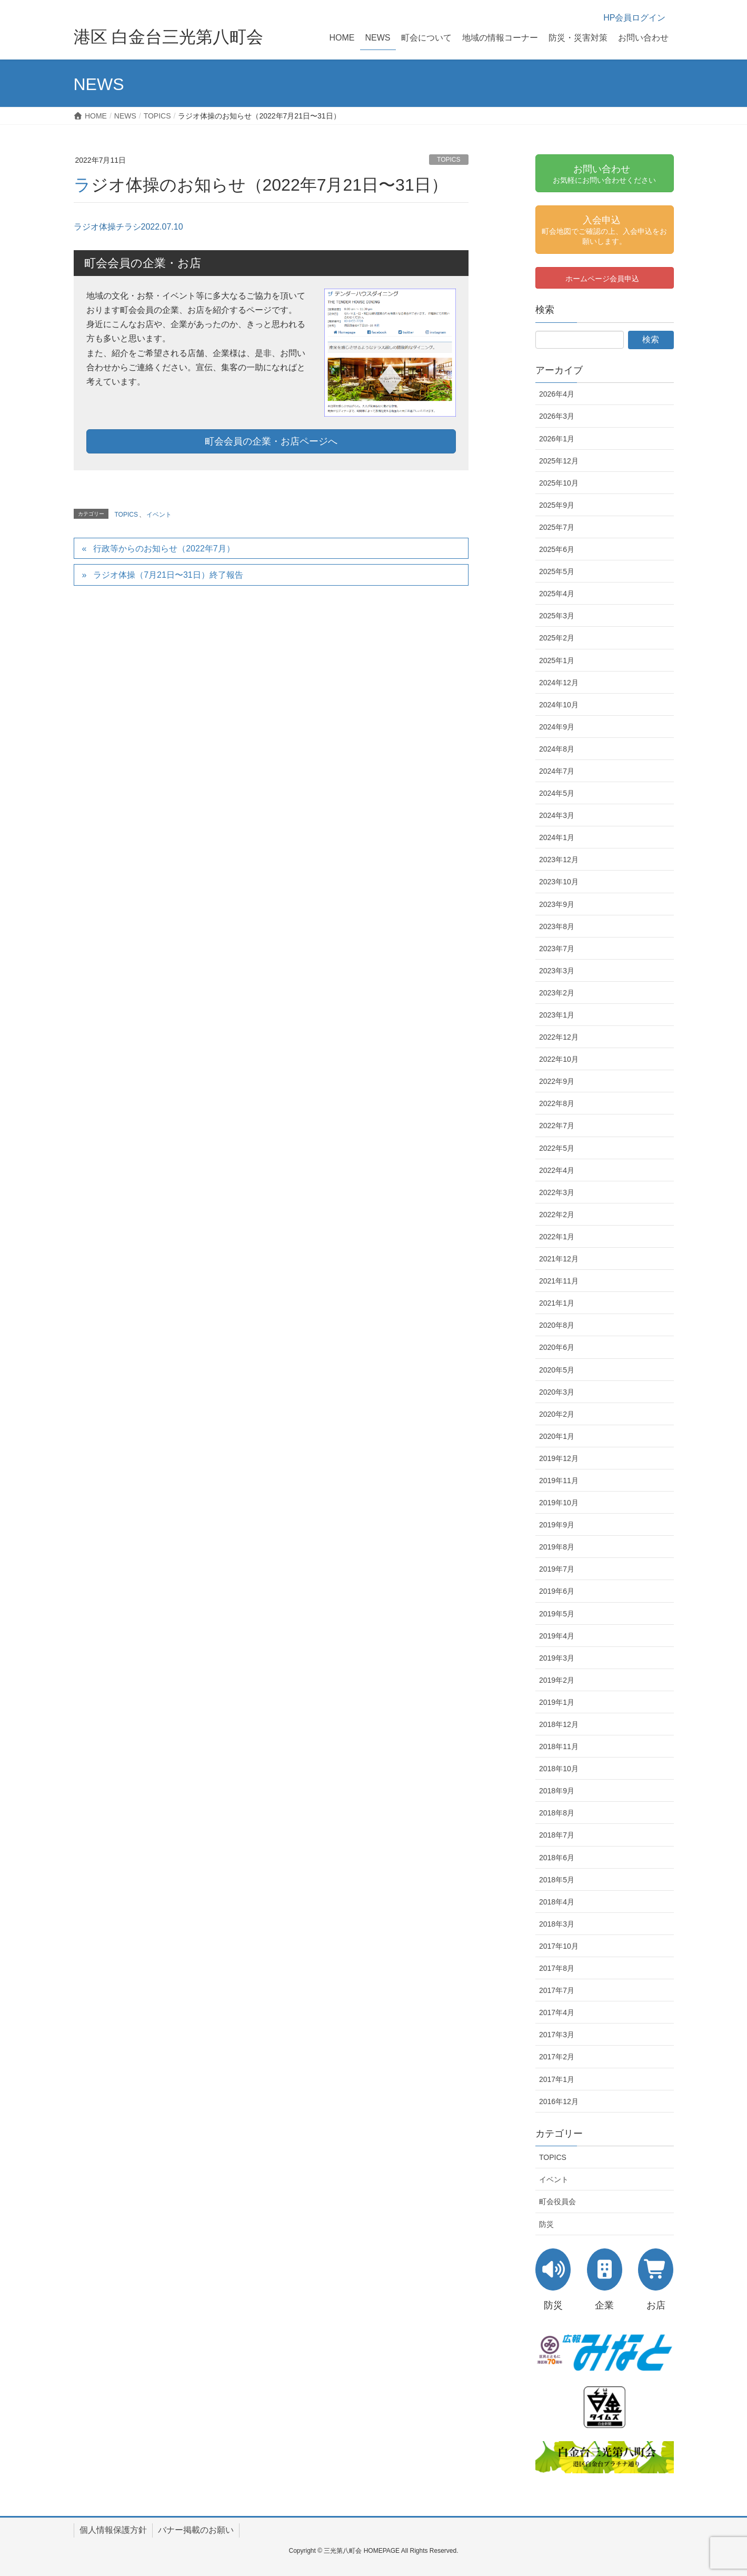  What do you see at coordinates (556, 1414) in the screenshot?
I see `2020年2月` at bounding box center [556, 1414].